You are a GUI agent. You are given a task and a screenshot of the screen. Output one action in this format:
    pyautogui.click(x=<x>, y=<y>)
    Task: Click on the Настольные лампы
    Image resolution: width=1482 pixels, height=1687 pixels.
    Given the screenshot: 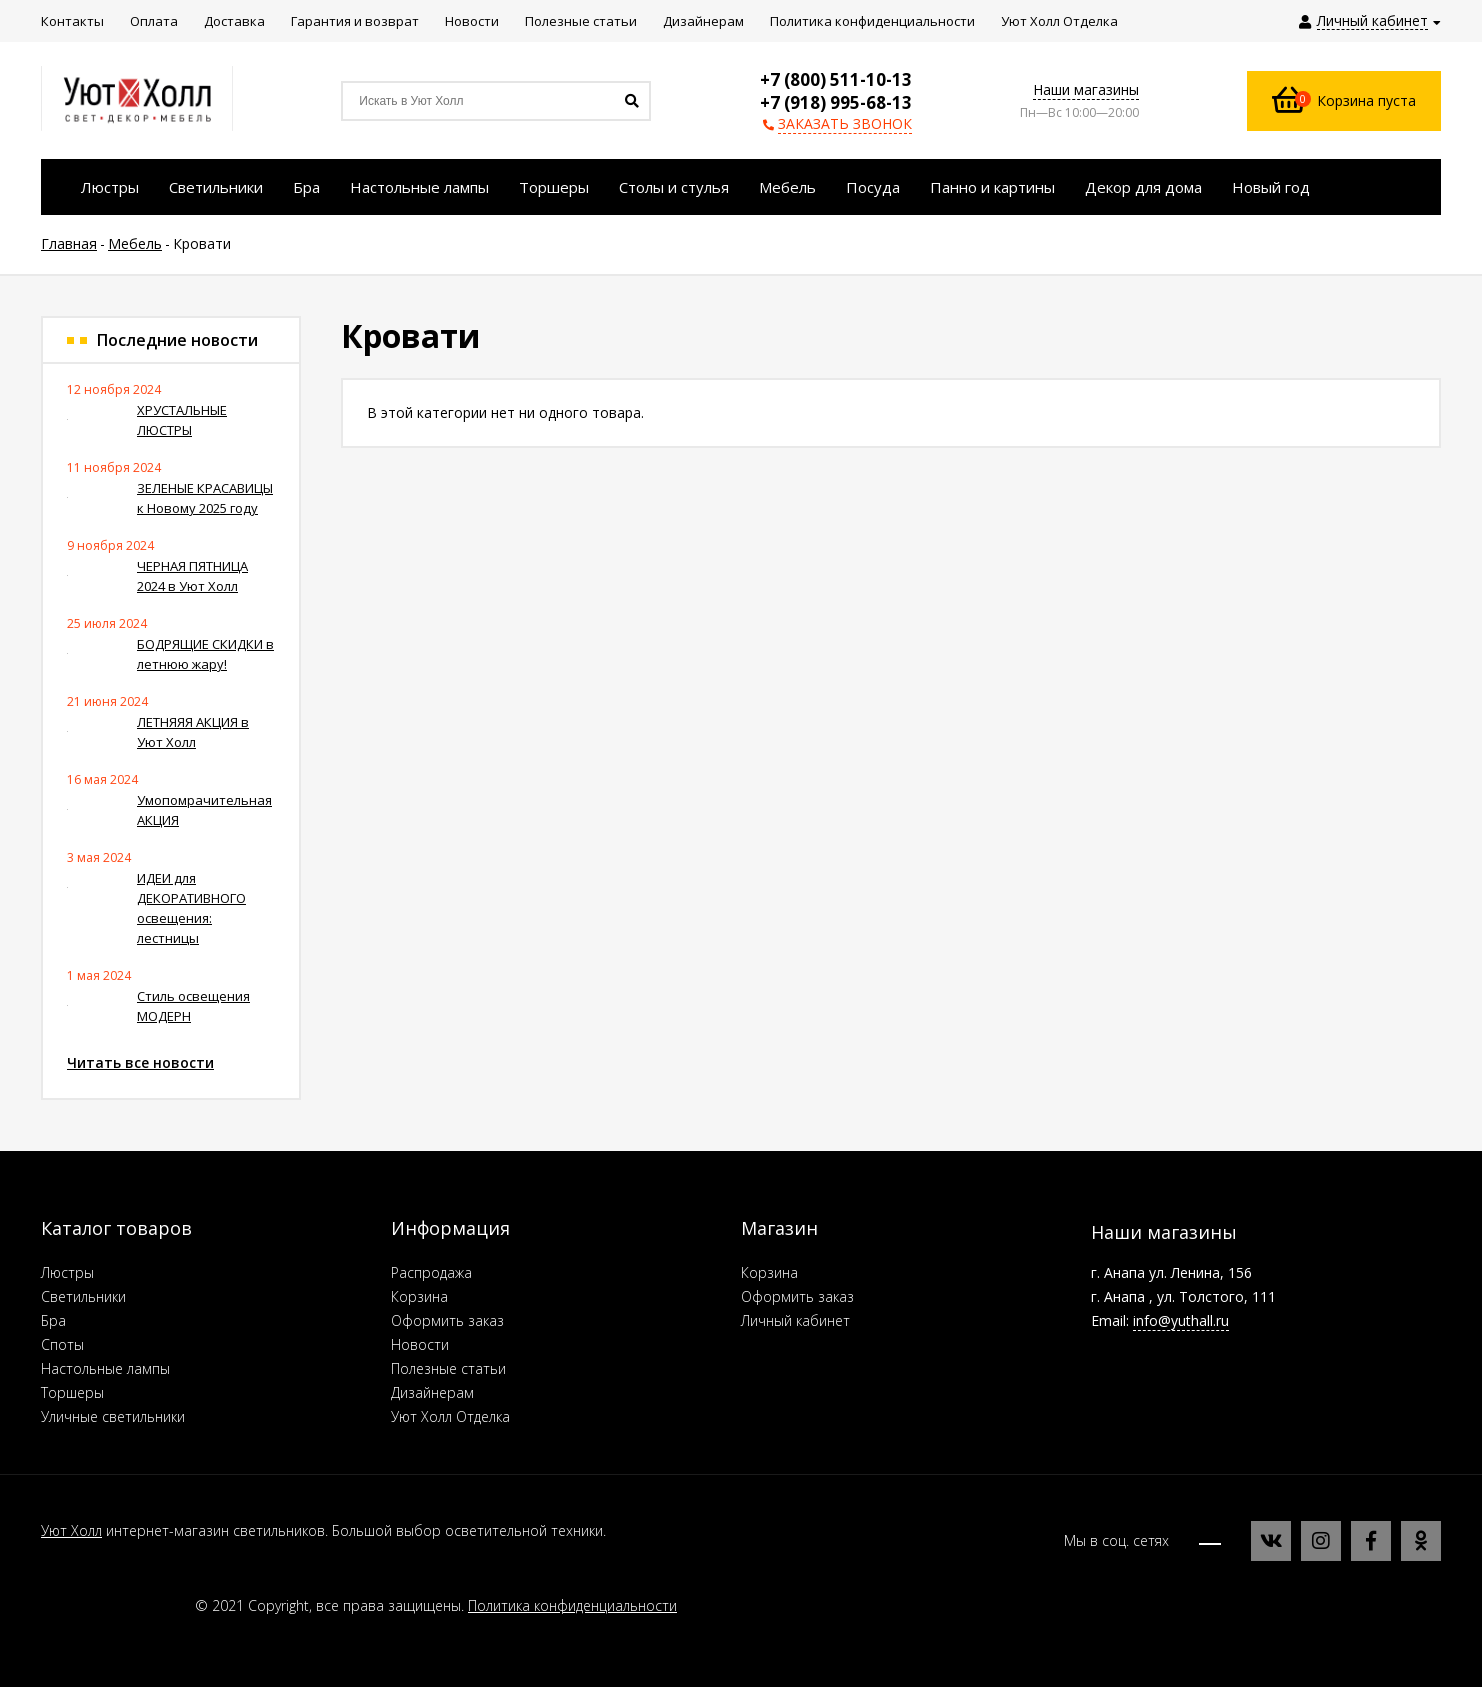 What is the action you would take?
    pyautogui.click(x=105, y=1368)
    